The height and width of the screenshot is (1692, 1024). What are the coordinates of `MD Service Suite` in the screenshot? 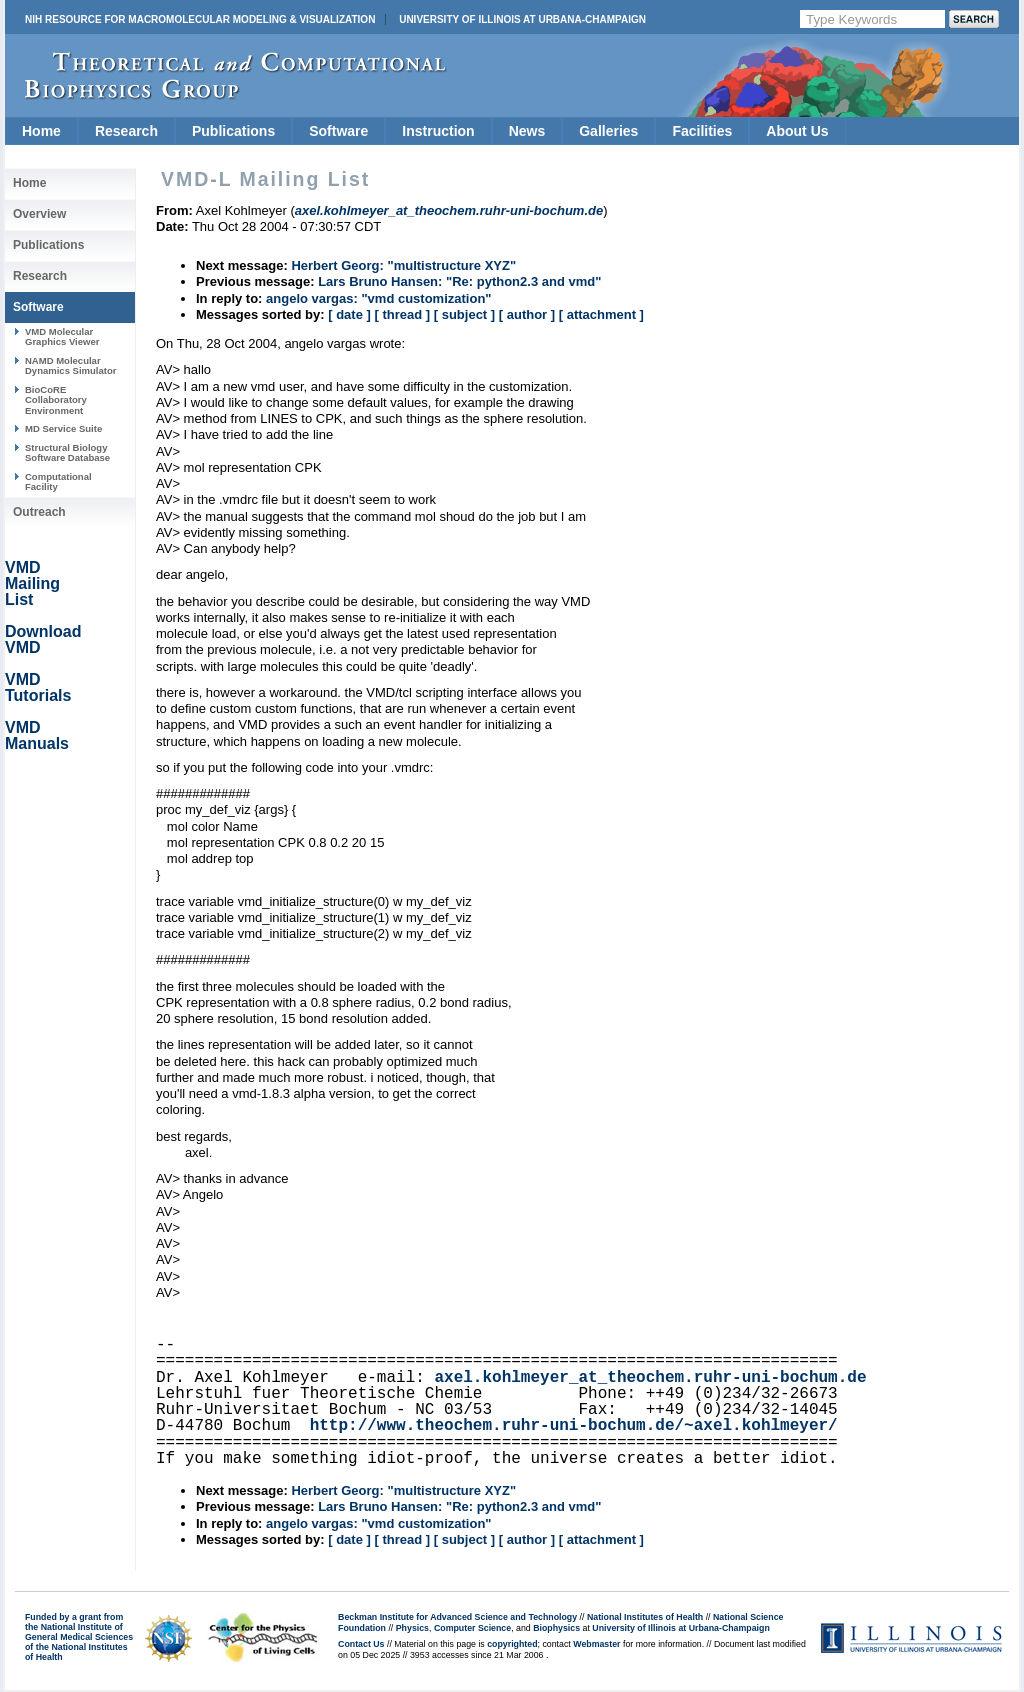 It's located at (63, 428).